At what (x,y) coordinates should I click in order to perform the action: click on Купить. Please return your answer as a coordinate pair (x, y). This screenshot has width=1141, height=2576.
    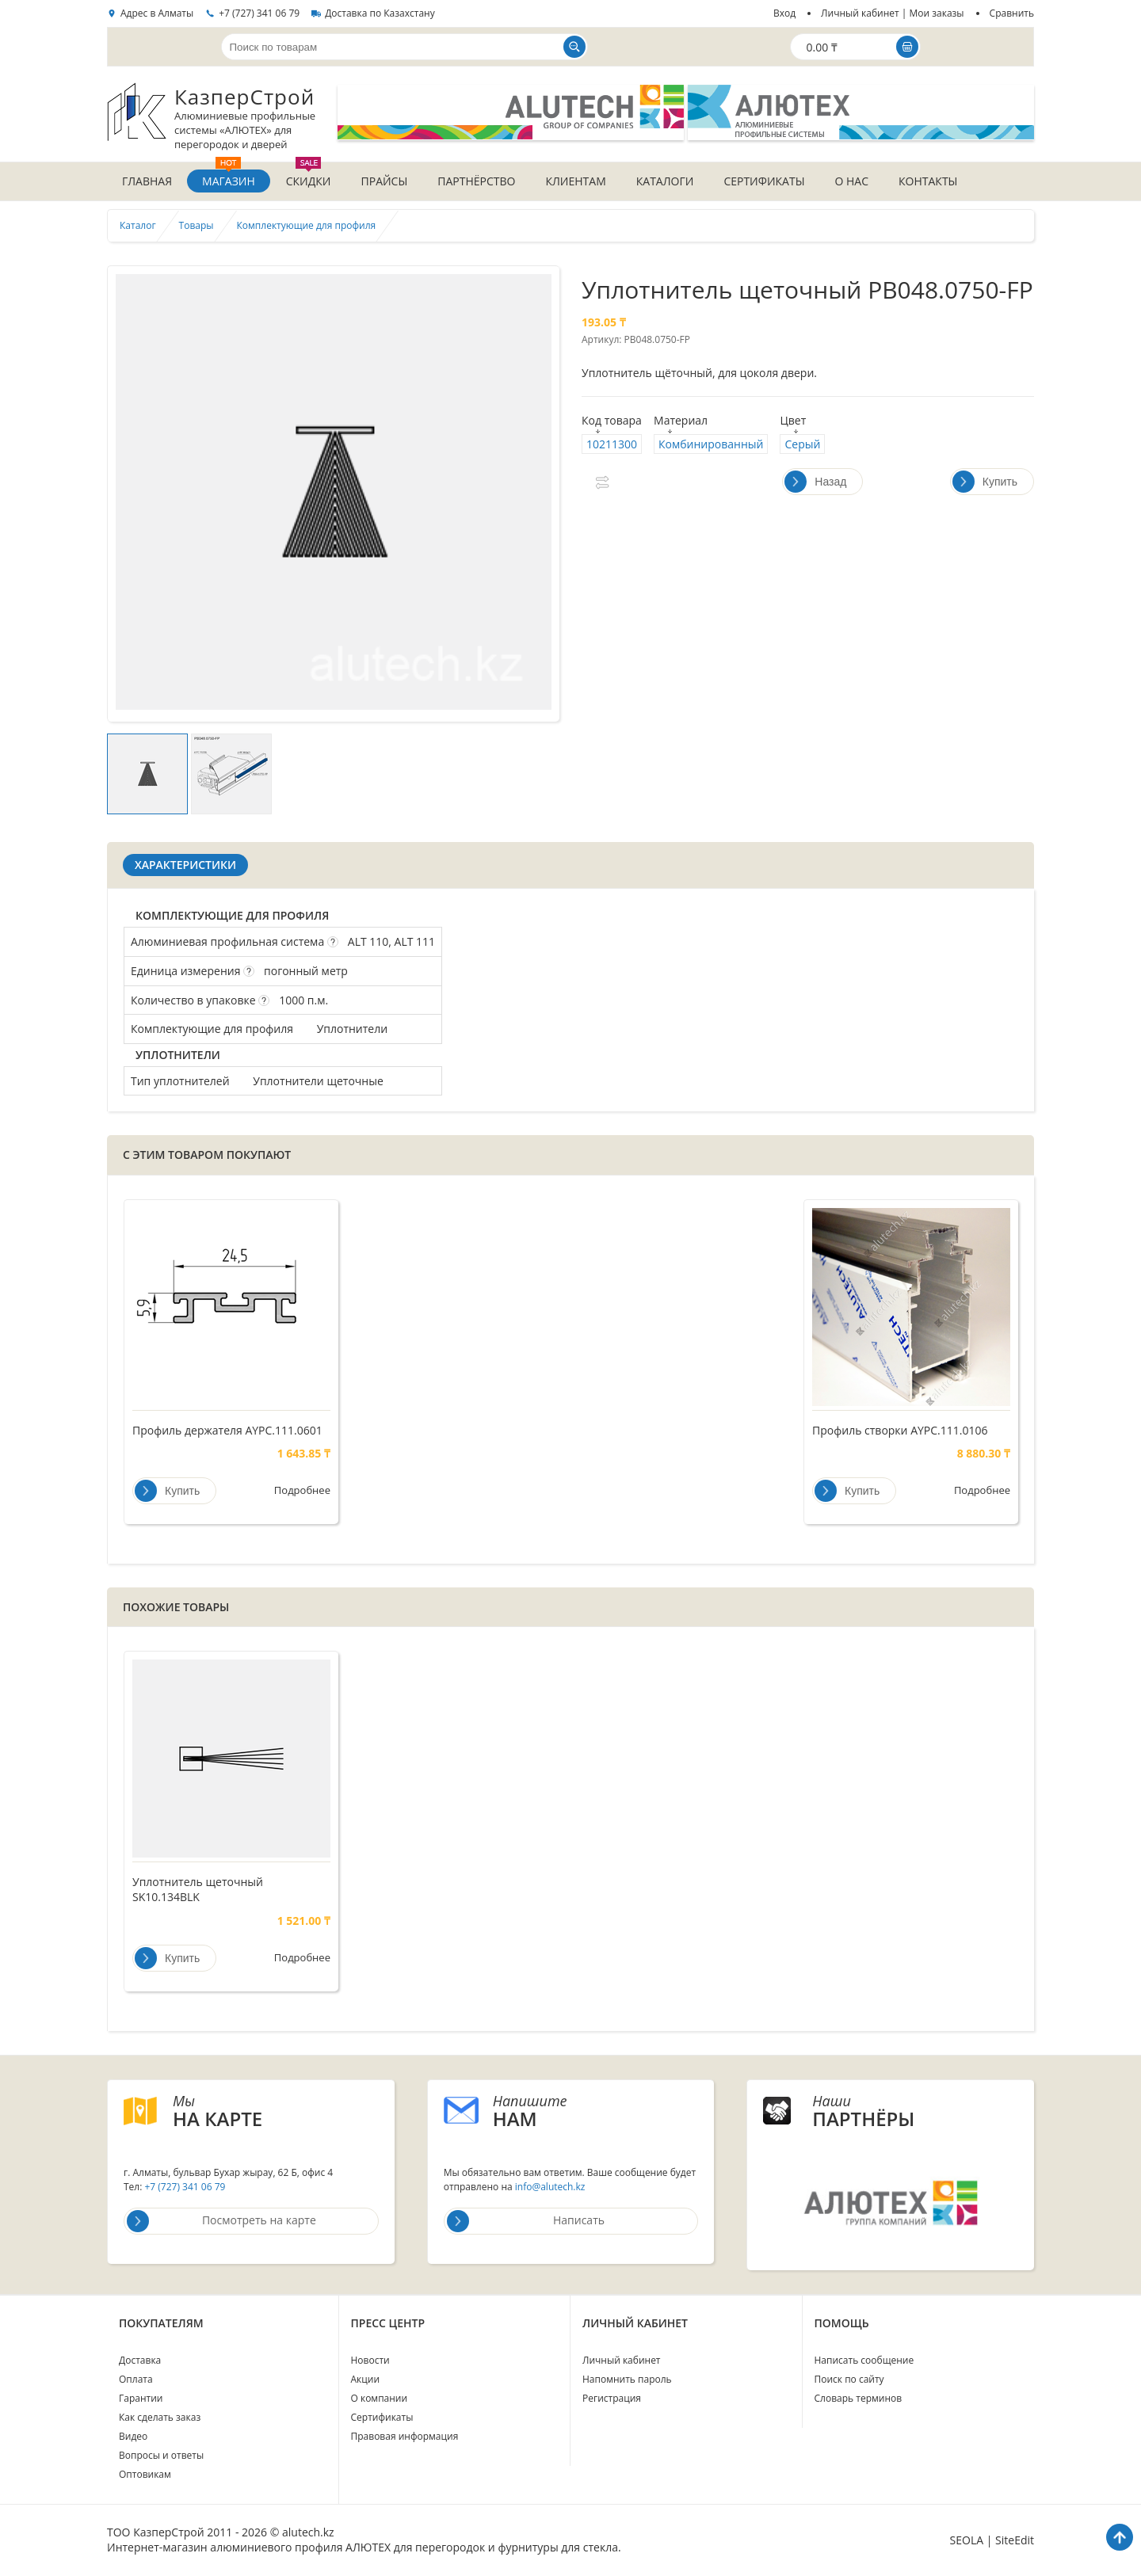
    Looking at the image, I should click on (984, 482).